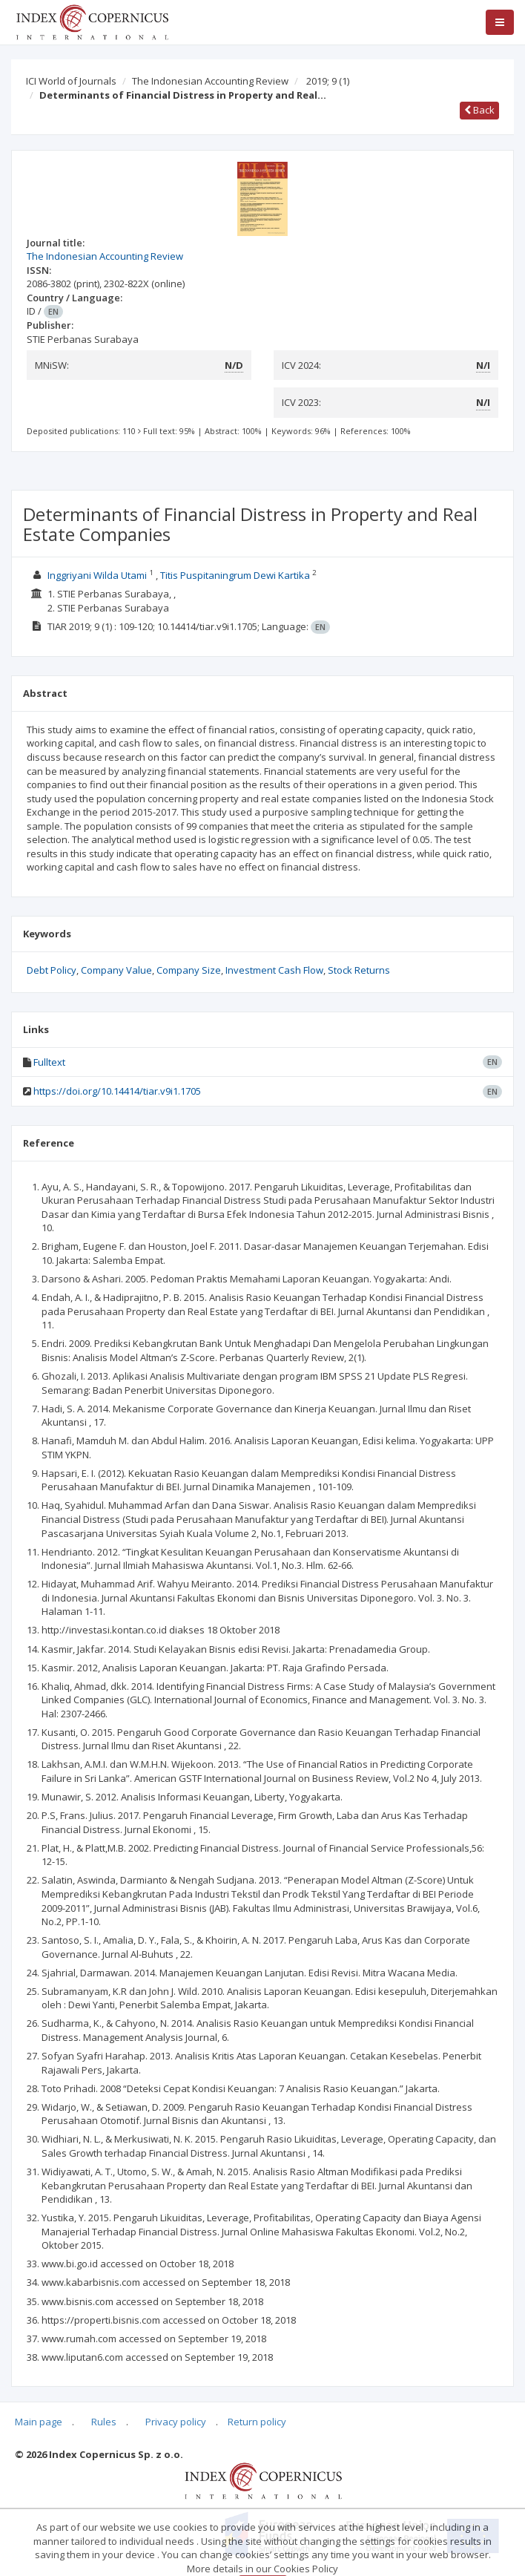  What do you see at coordinates (210, 81) in the screenshot?
I see `The Indonesian Accounting Review` at bounding box center [210, 81].